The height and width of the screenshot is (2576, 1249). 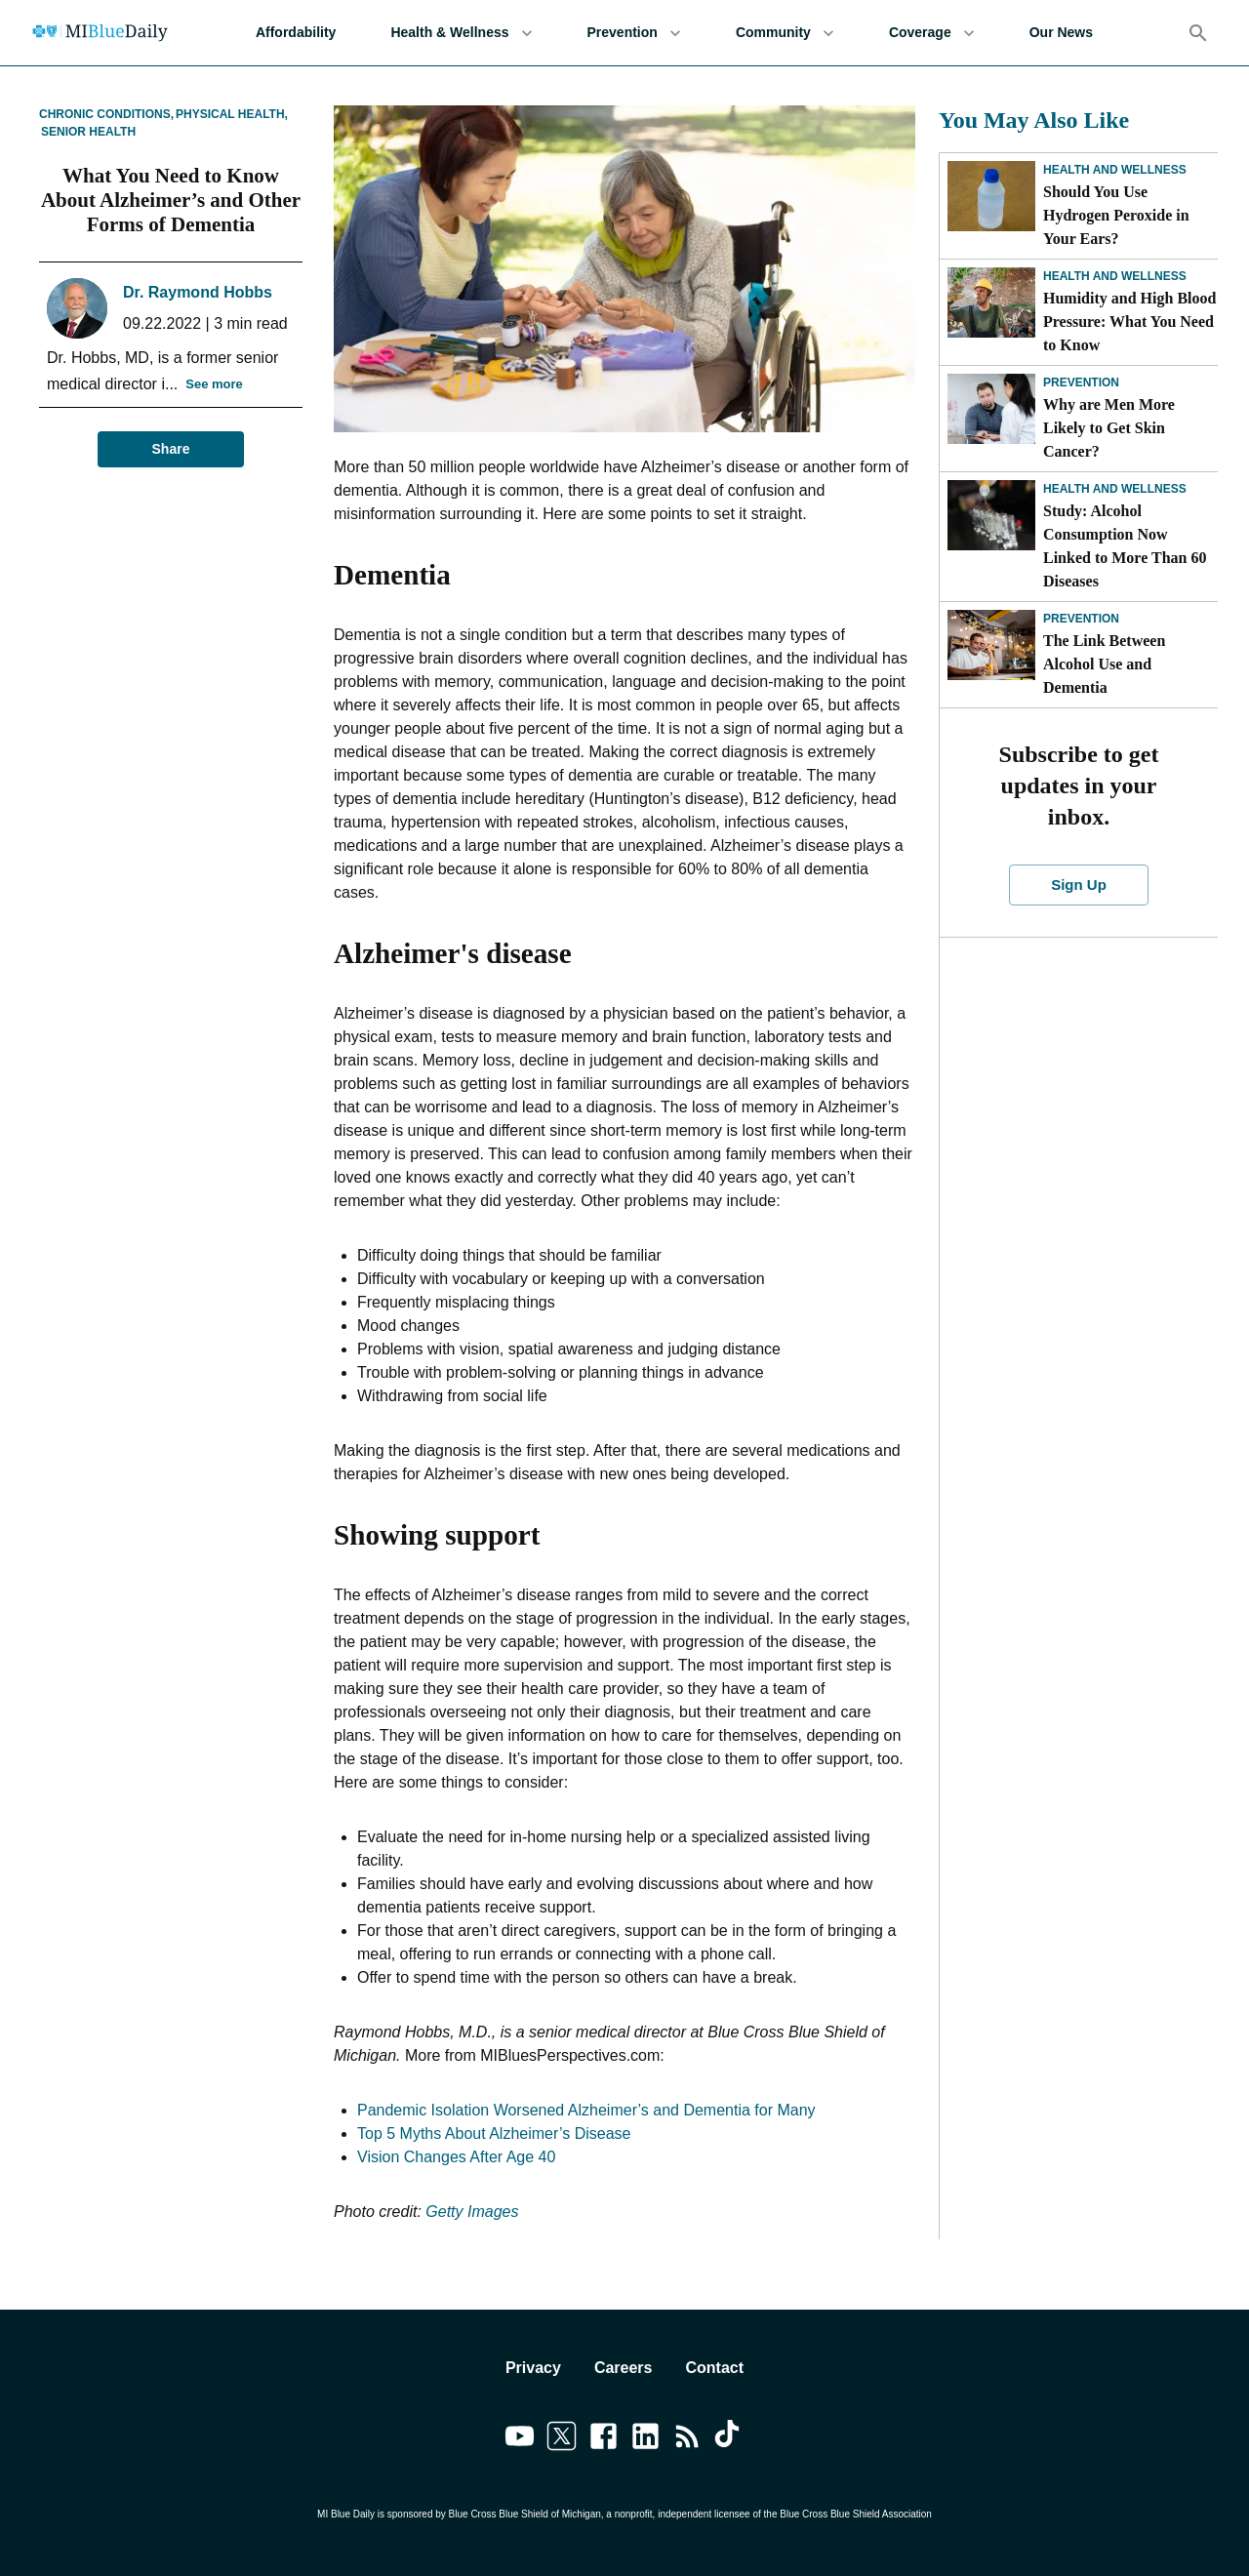 I want to click on Careers, so click(x=623, y=2367).